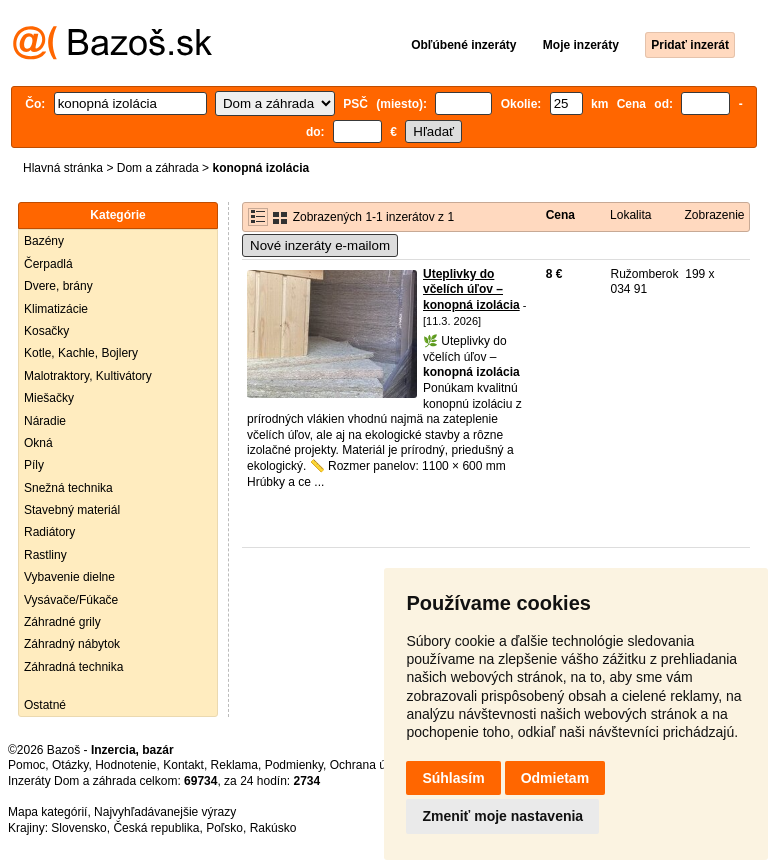  Describe the element at coordinates (45, 555) in the screenshot. I see `Rastliny` at that location.